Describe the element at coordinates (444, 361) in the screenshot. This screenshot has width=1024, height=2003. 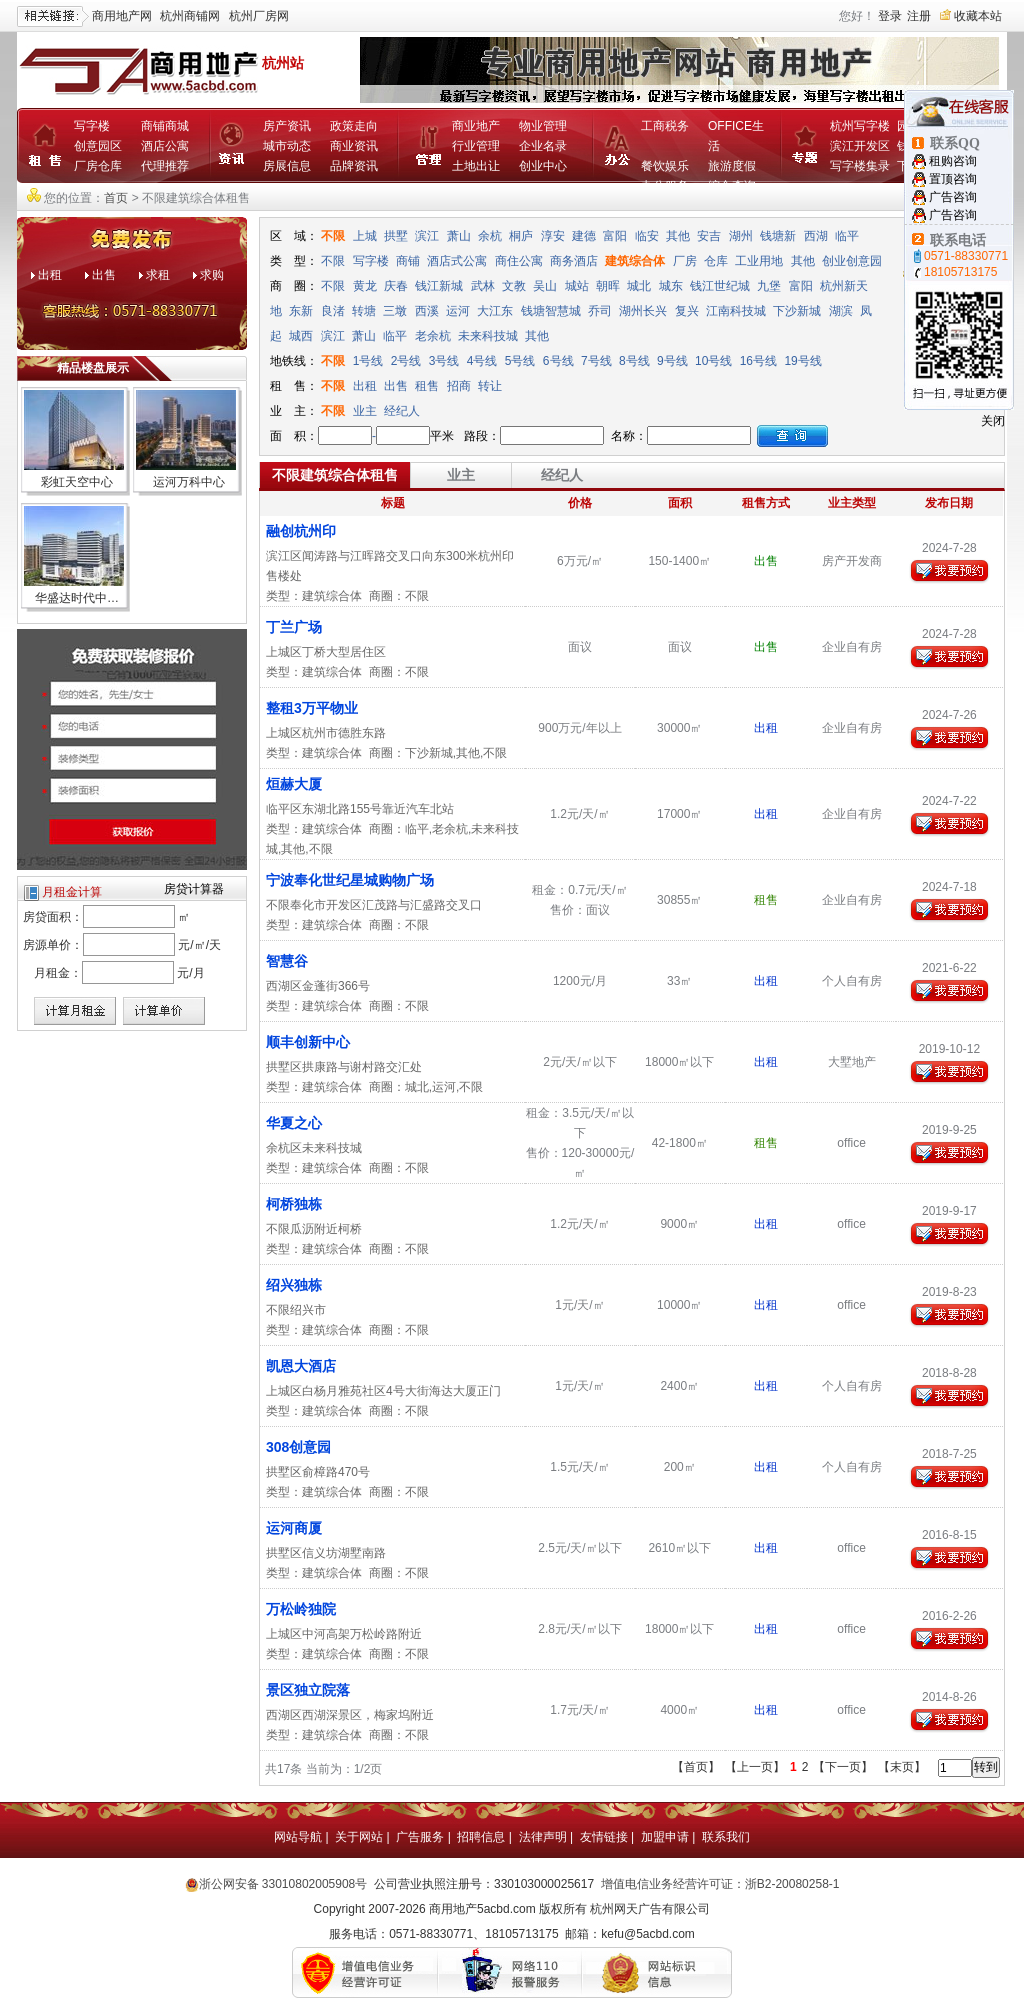
I see `3号线` at that location.